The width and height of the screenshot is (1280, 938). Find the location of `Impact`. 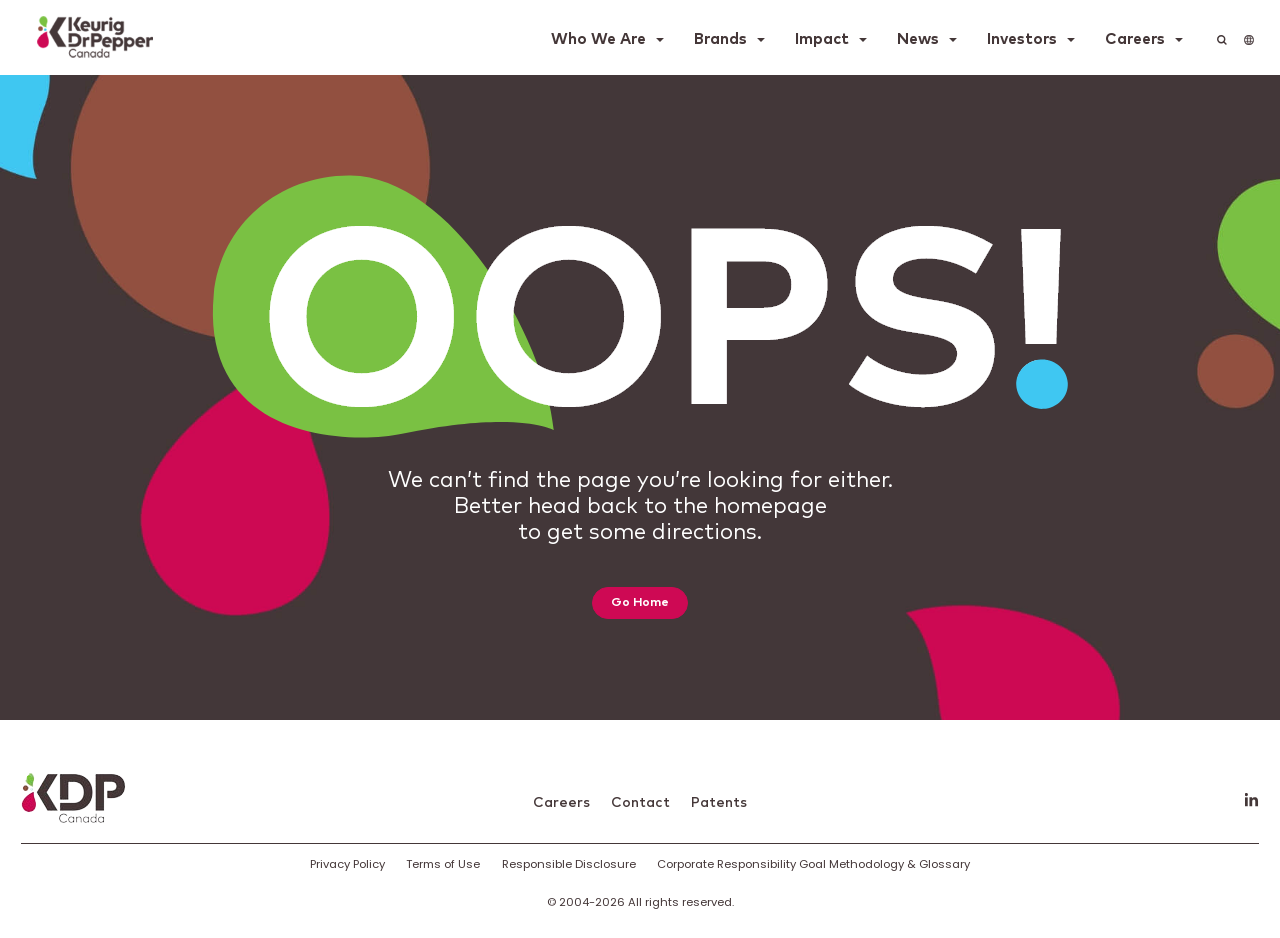

Impact is located at coordinates (822, 39).